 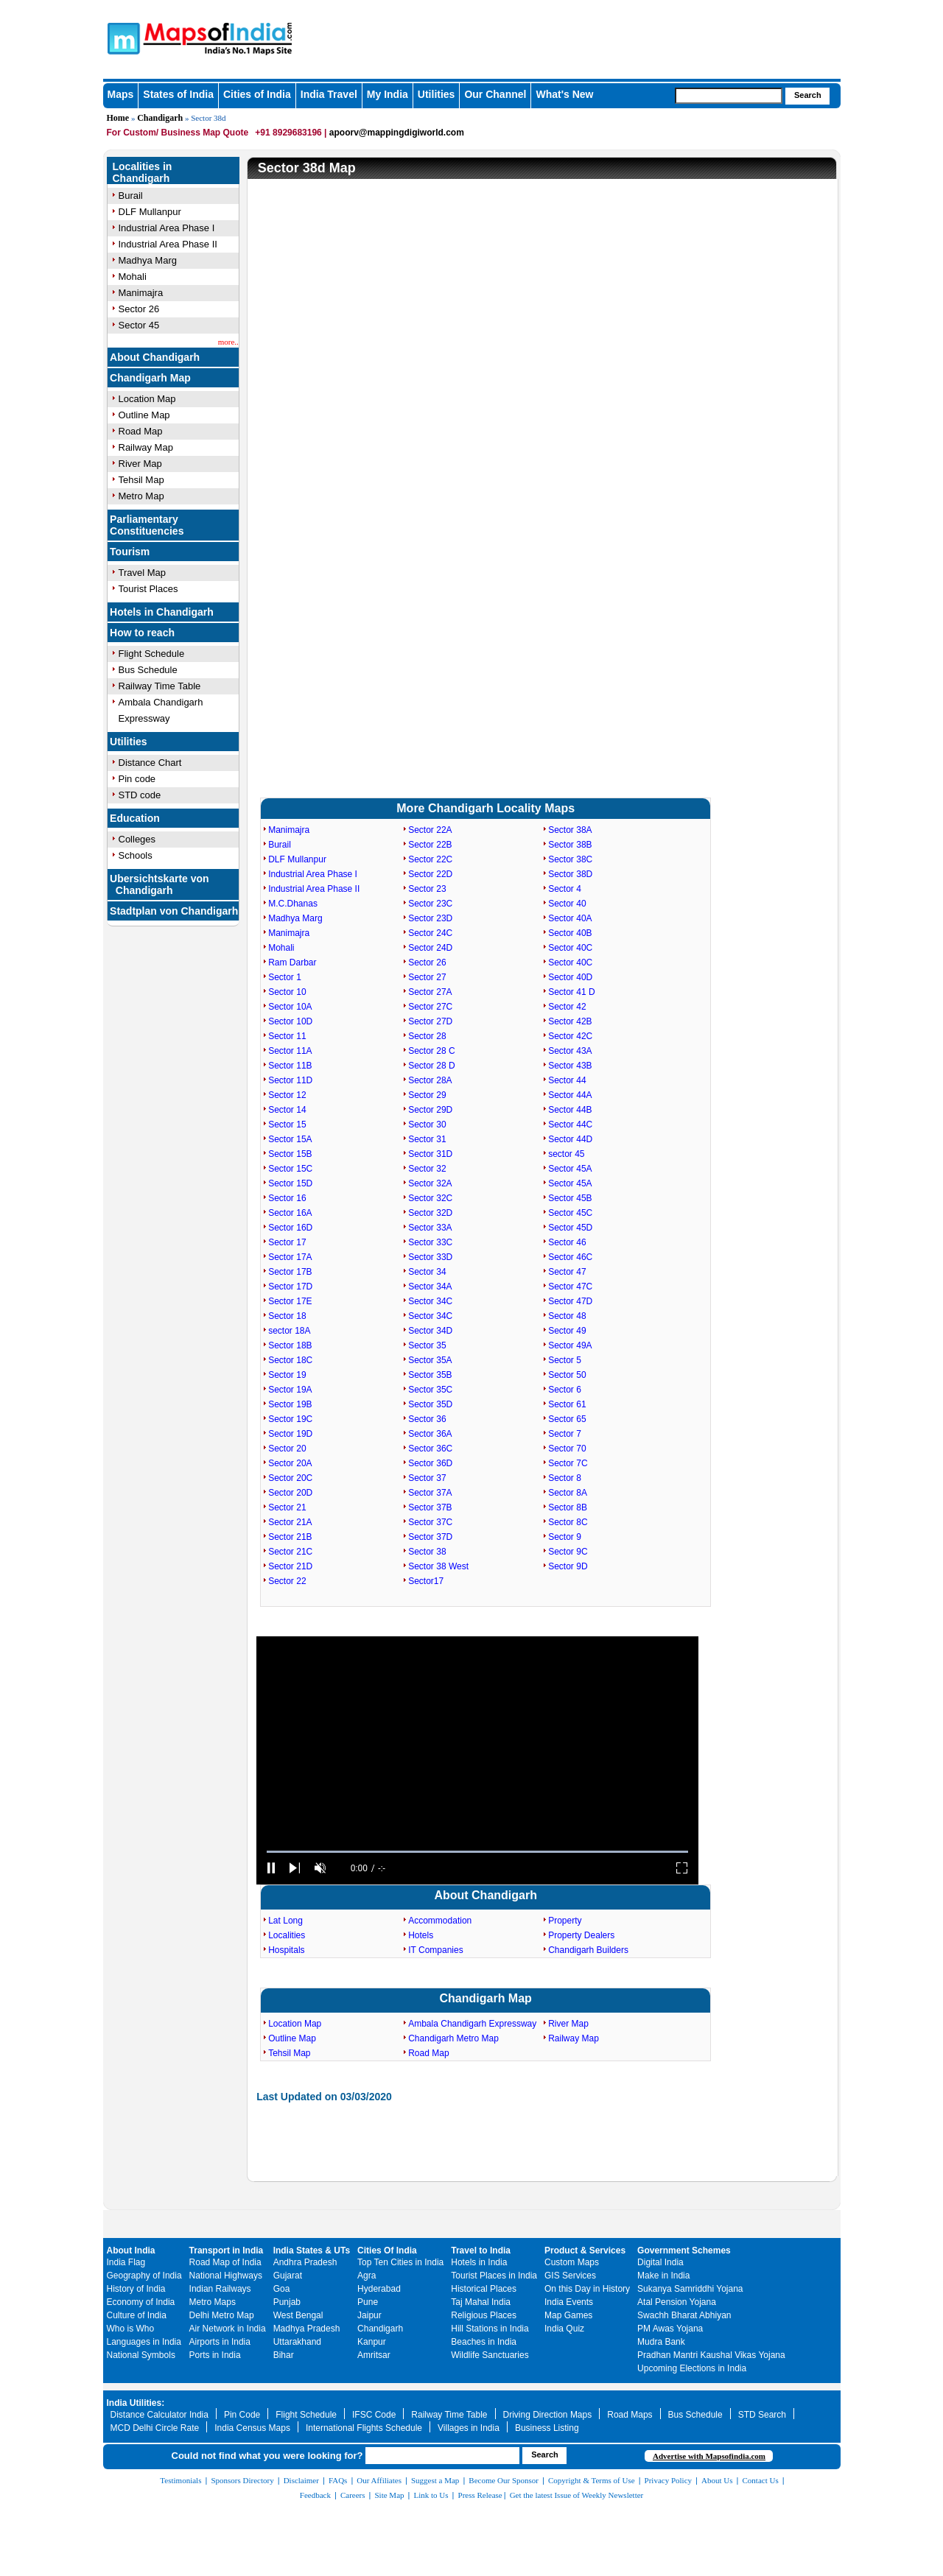 I want to click on Road Map, so click(x=141, y=431).